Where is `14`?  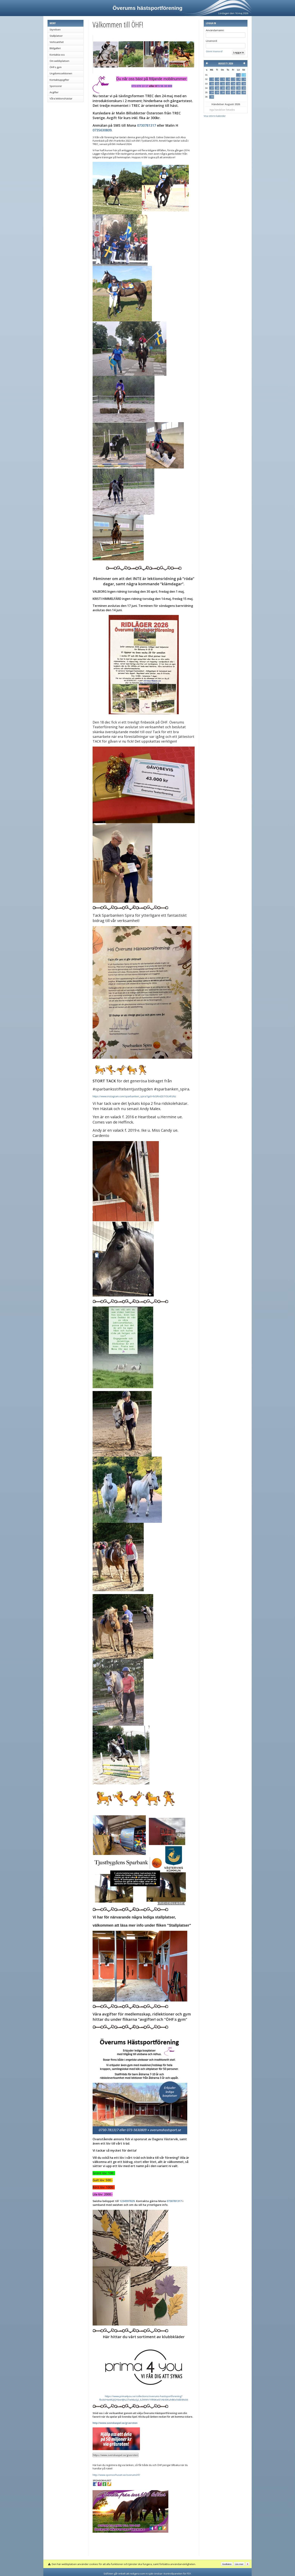 14 is located at coordinates (234, 84).